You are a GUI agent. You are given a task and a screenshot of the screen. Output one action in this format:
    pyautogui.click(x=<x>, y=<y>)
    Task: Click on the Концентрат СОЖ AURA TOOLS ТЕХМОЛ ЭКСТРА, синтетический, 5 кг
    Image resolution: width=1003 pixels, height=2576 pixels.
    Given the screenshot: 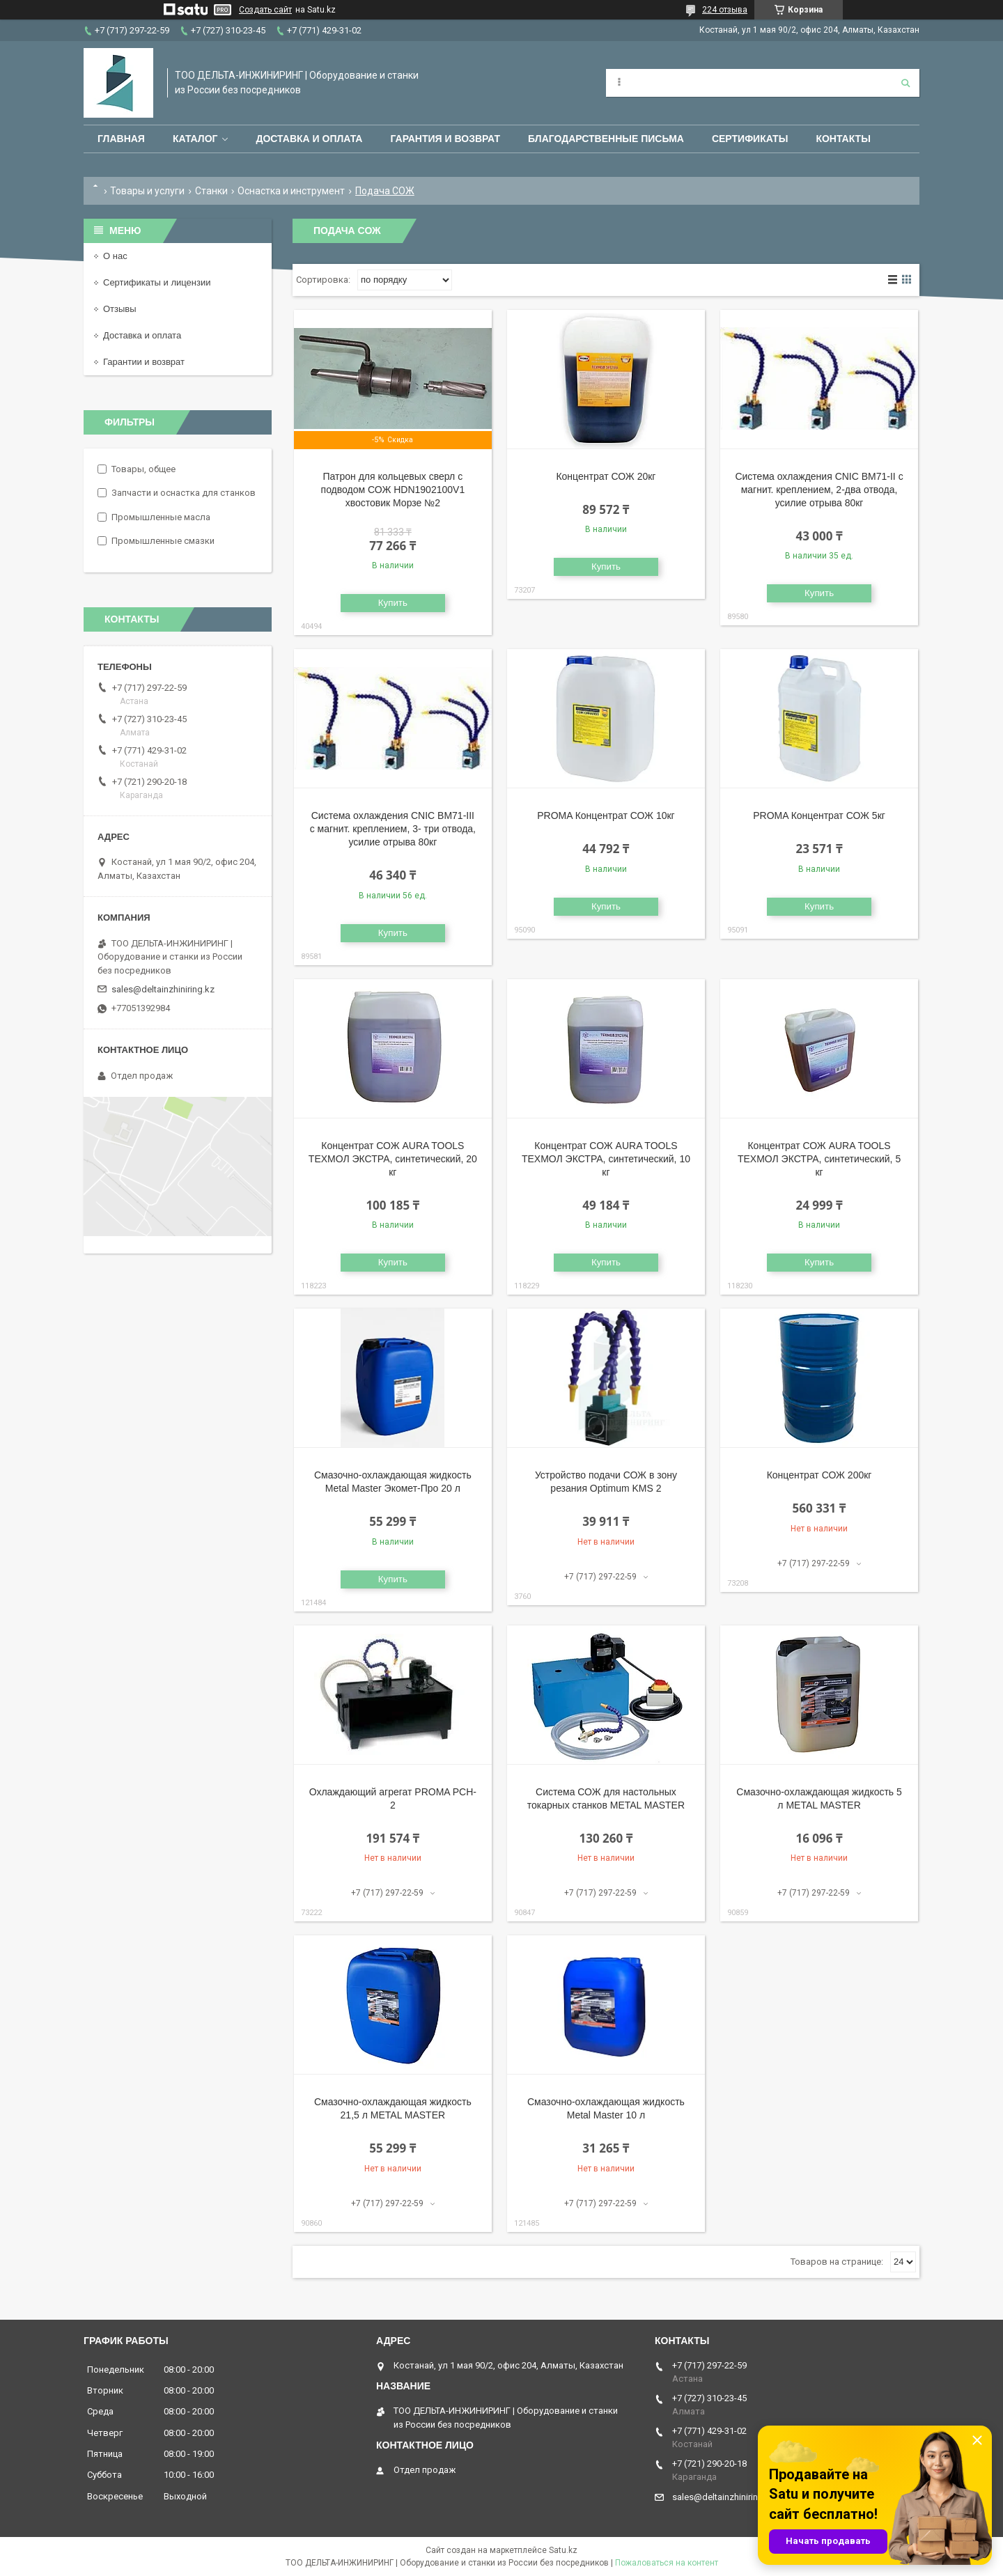 What is the action you would take?
    pyautogui.click(x=819, y=1159)
    